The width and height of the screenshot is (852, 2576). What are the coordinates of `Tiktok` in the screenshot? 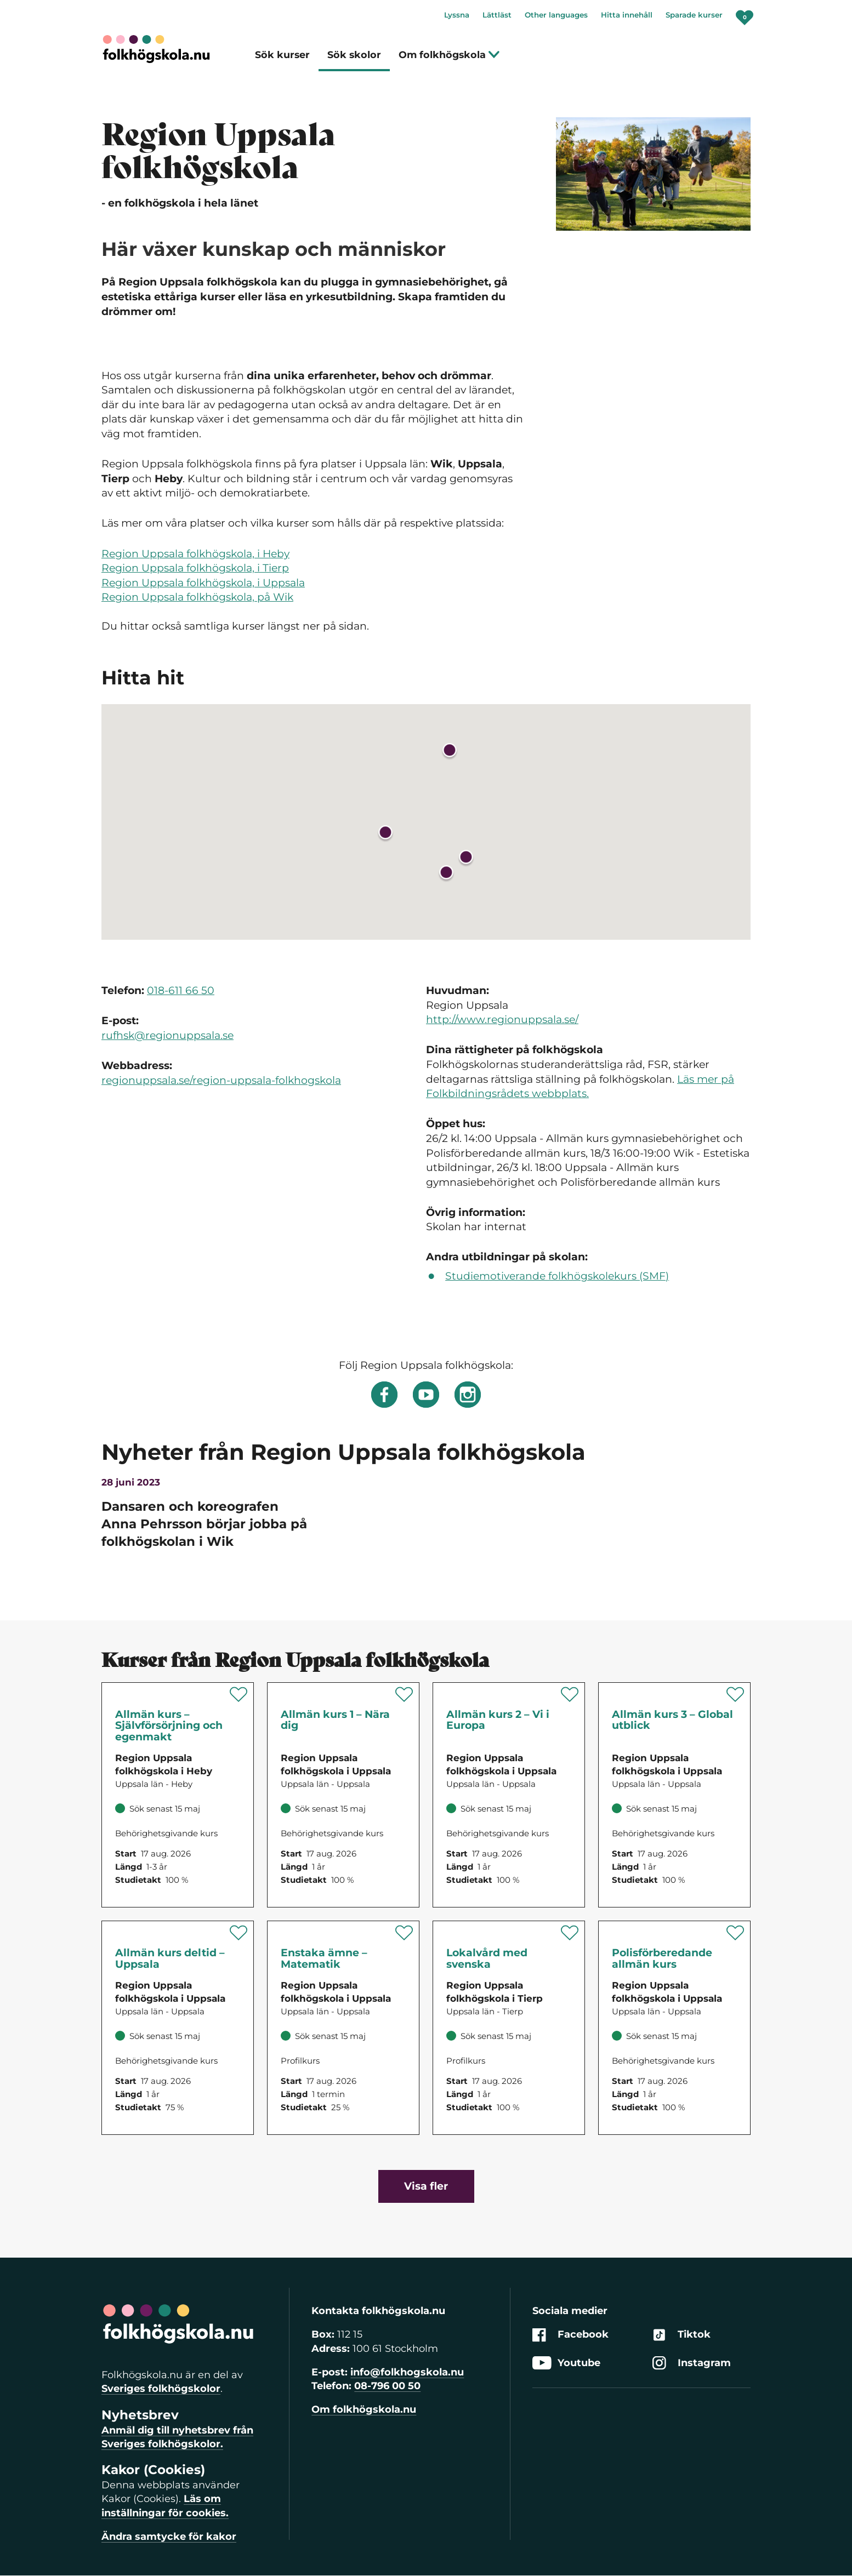 It's located at (681, 2335).